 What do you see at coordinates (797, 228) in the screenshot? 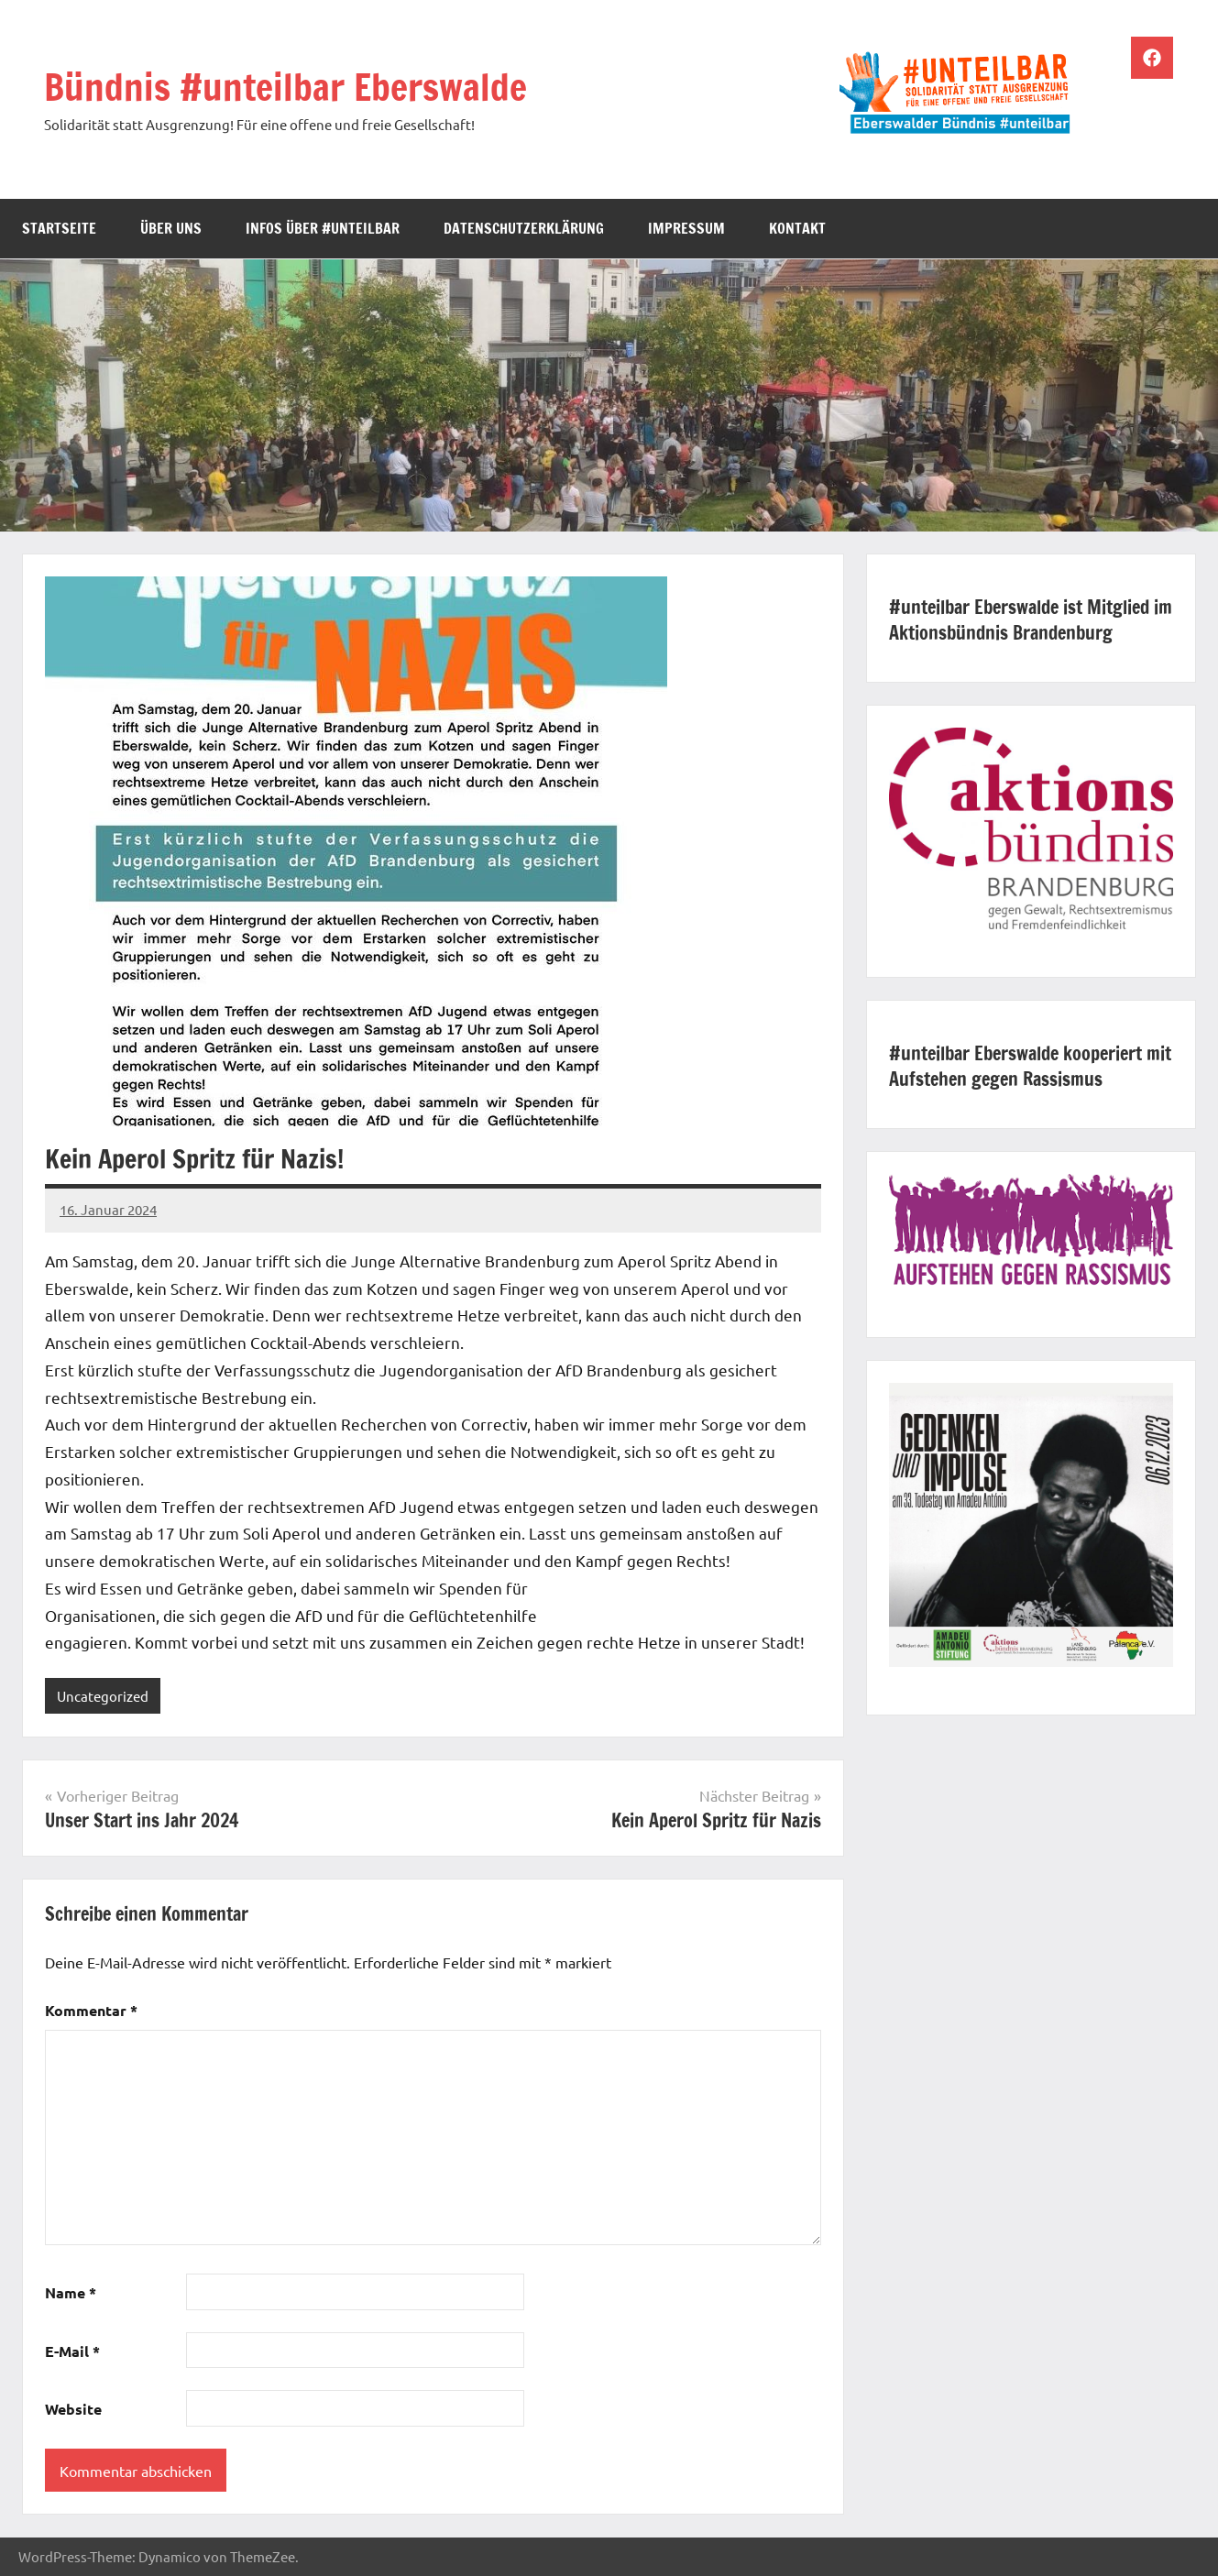
I see `Kontakt` at bounding box center [797, 228].